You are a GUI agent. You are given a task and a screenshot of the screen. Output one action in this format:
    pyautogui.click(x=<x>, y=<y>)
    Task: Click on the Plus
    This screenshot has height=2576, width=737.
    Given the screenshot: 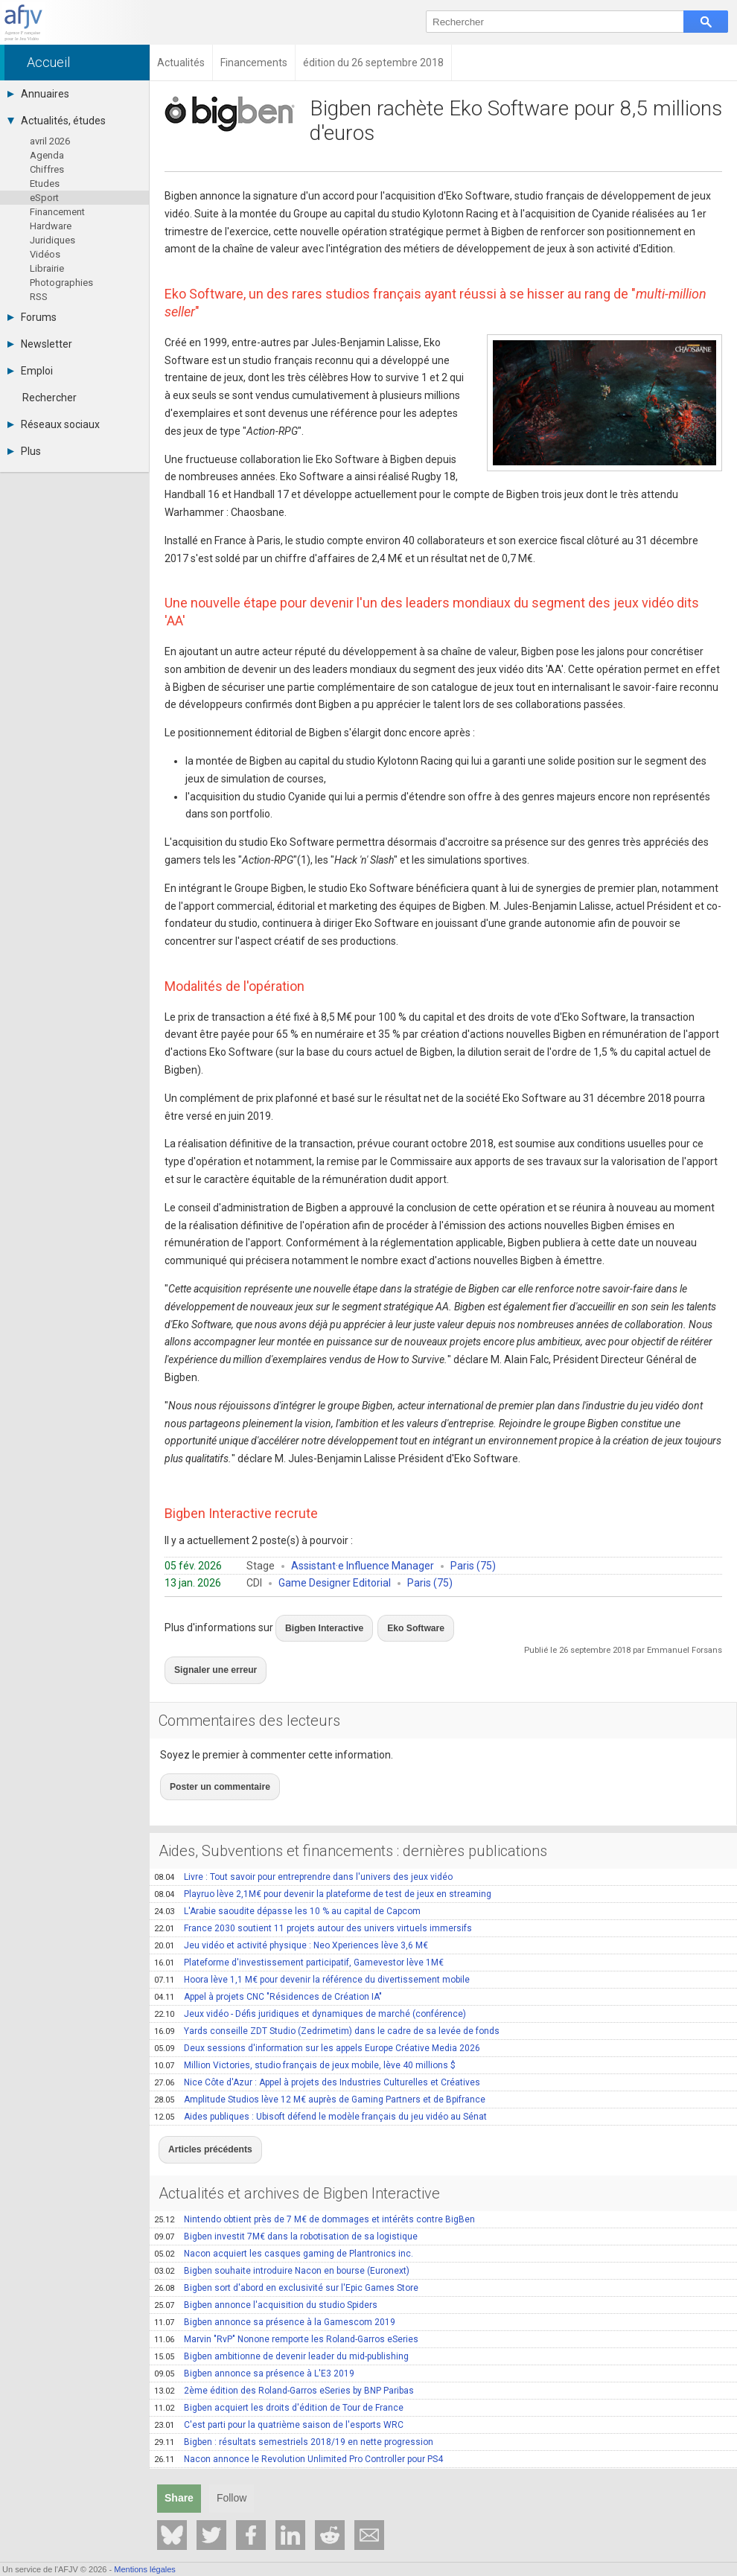 What is the action you would take?
    pyautogui.click(x=24, y=451)
    